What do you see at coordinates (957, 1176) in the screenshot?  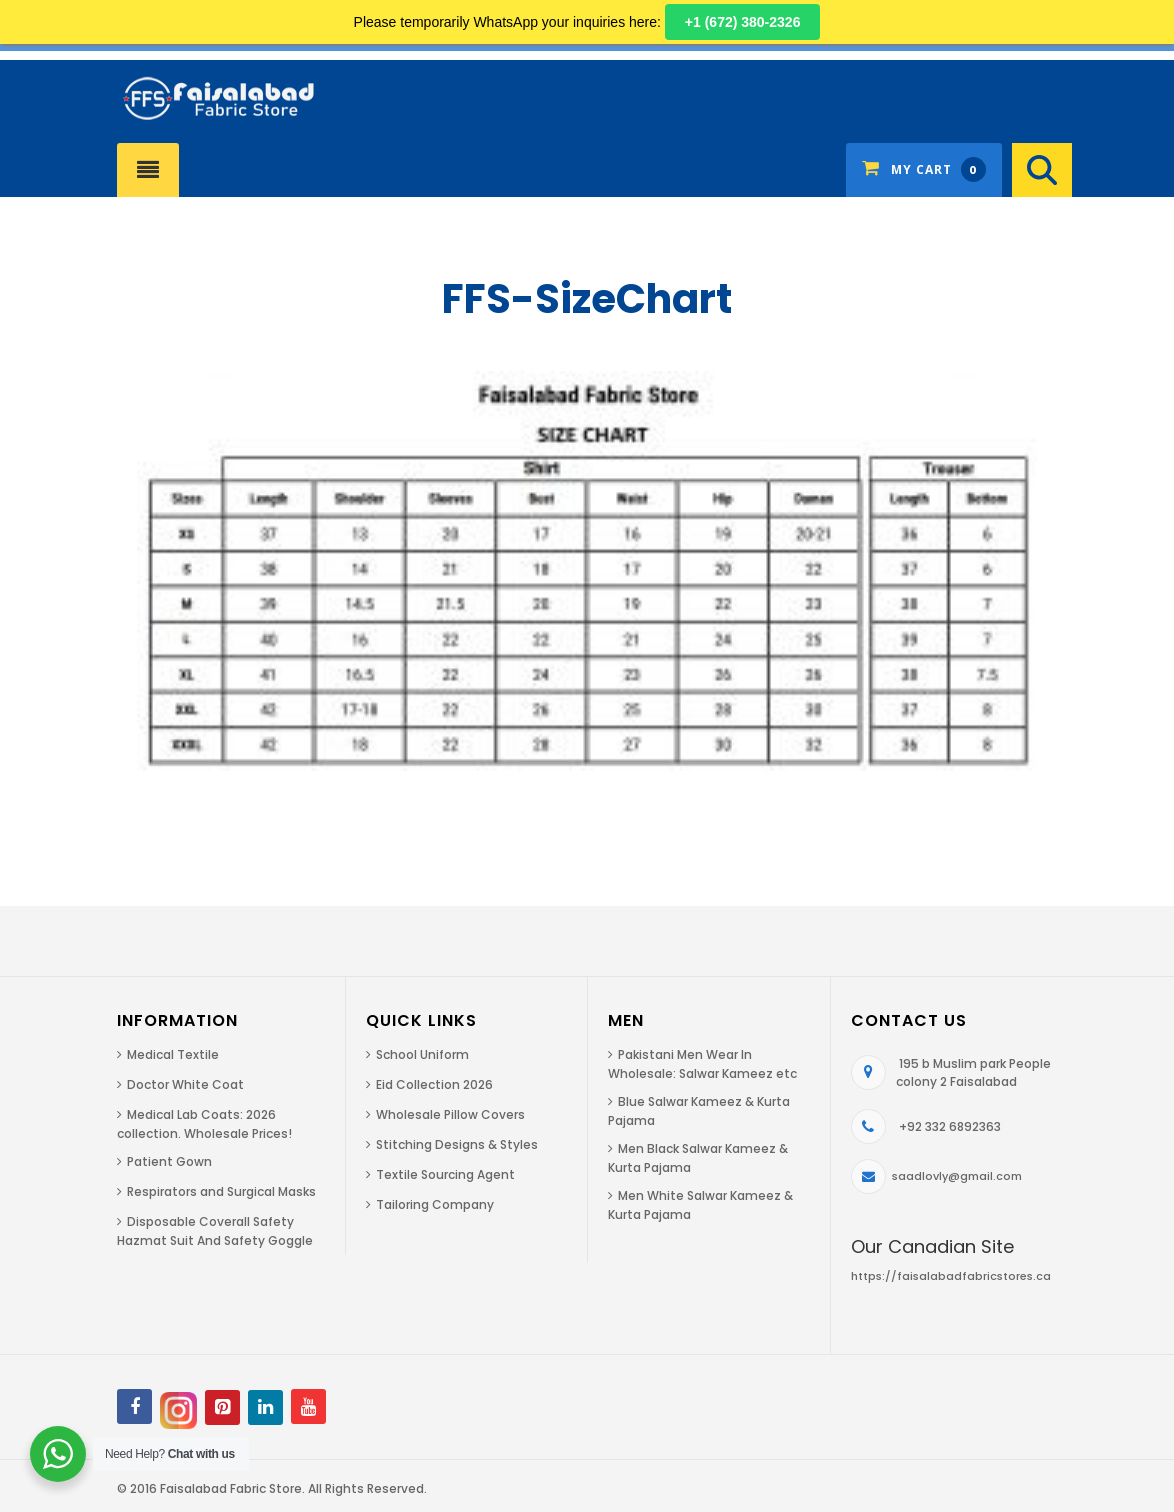 I see `saadlovly@gmail.com` at bounding box center [957, 1176].